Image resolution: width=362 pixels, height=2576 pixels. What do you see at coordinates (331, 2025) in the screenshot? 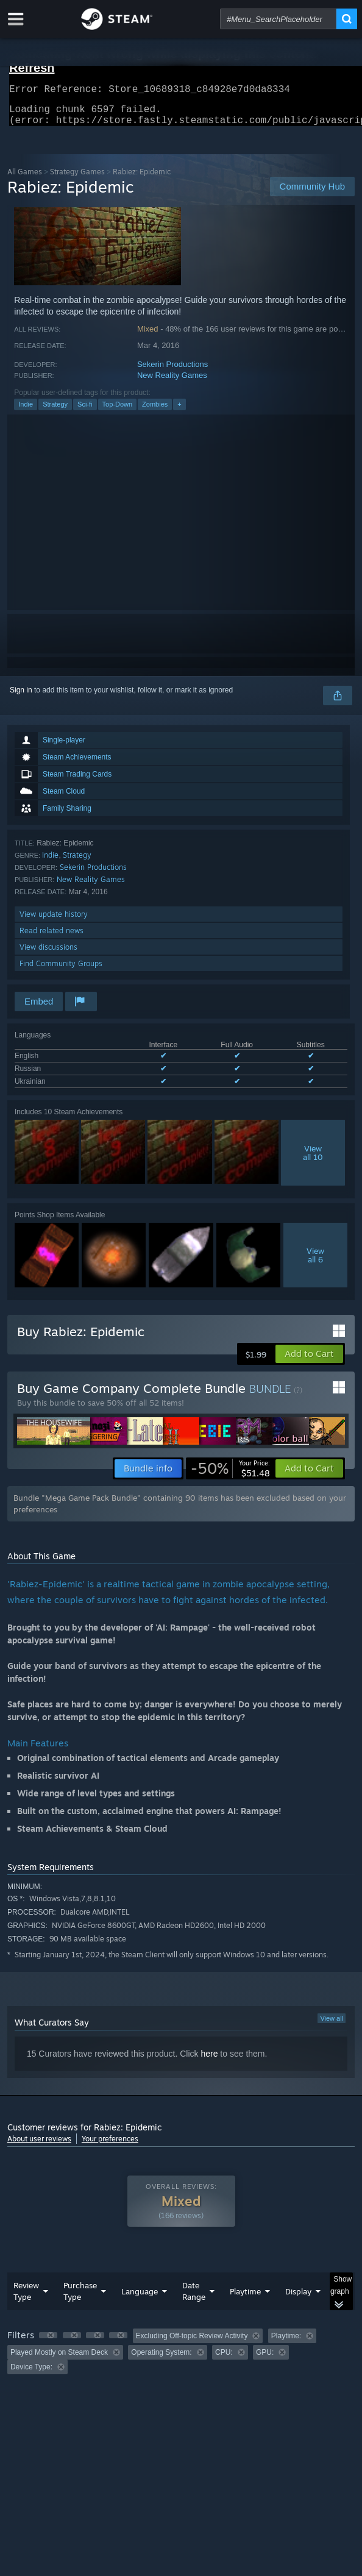
I see `View all` at bounding box center [331, 2025].